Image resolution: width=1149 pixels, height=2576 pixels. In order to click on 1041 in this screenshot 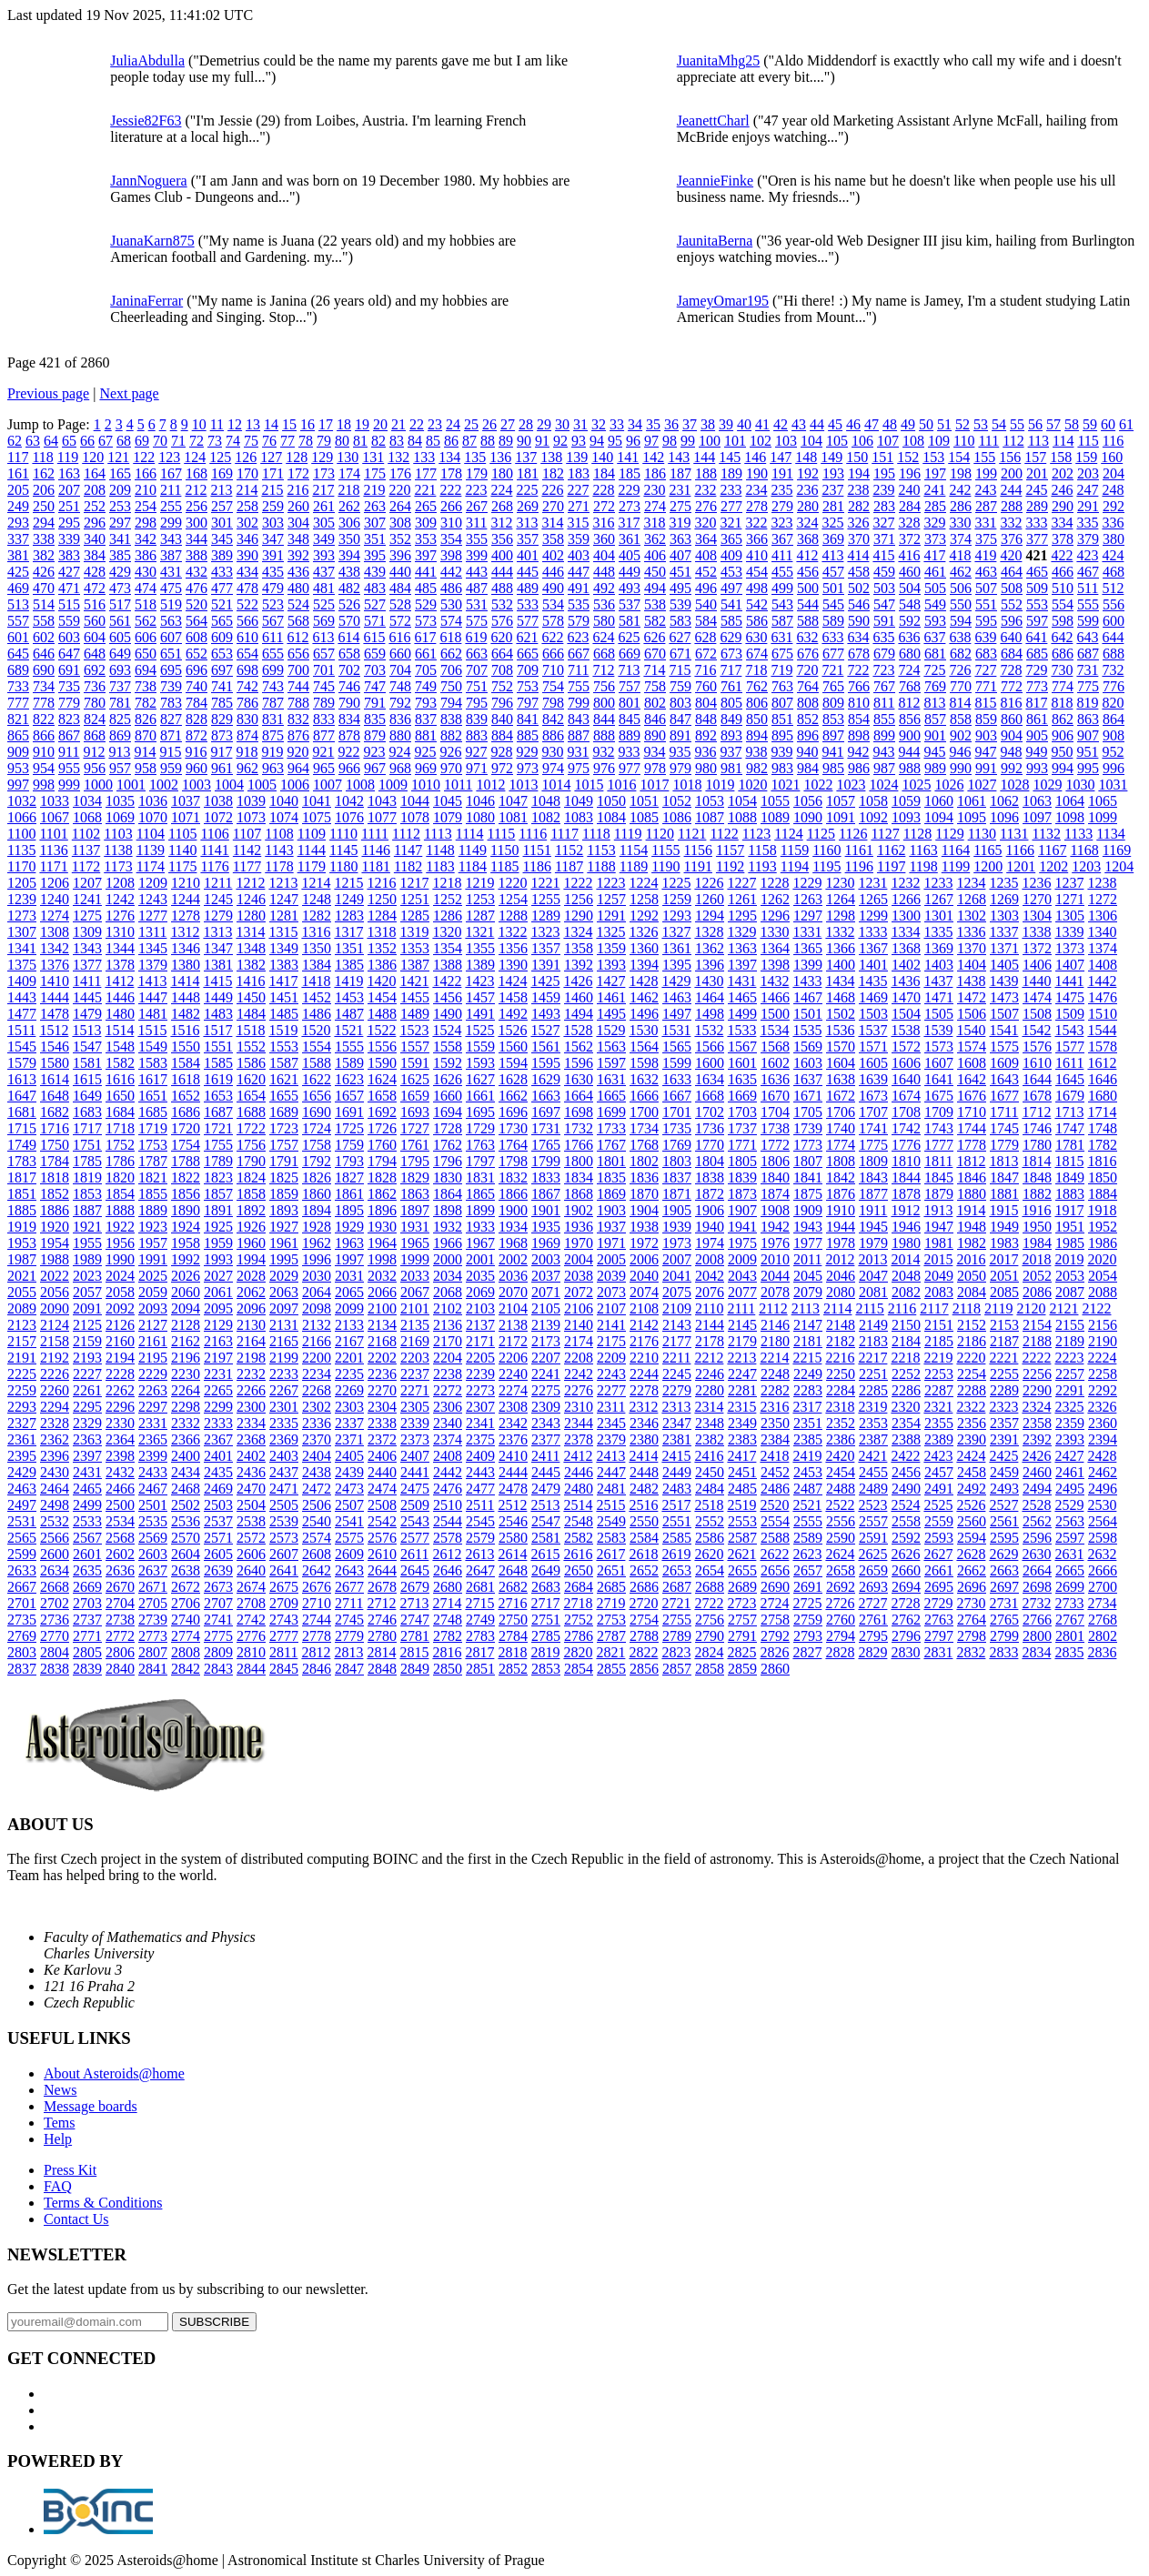, I will do `click(316, 801)`.